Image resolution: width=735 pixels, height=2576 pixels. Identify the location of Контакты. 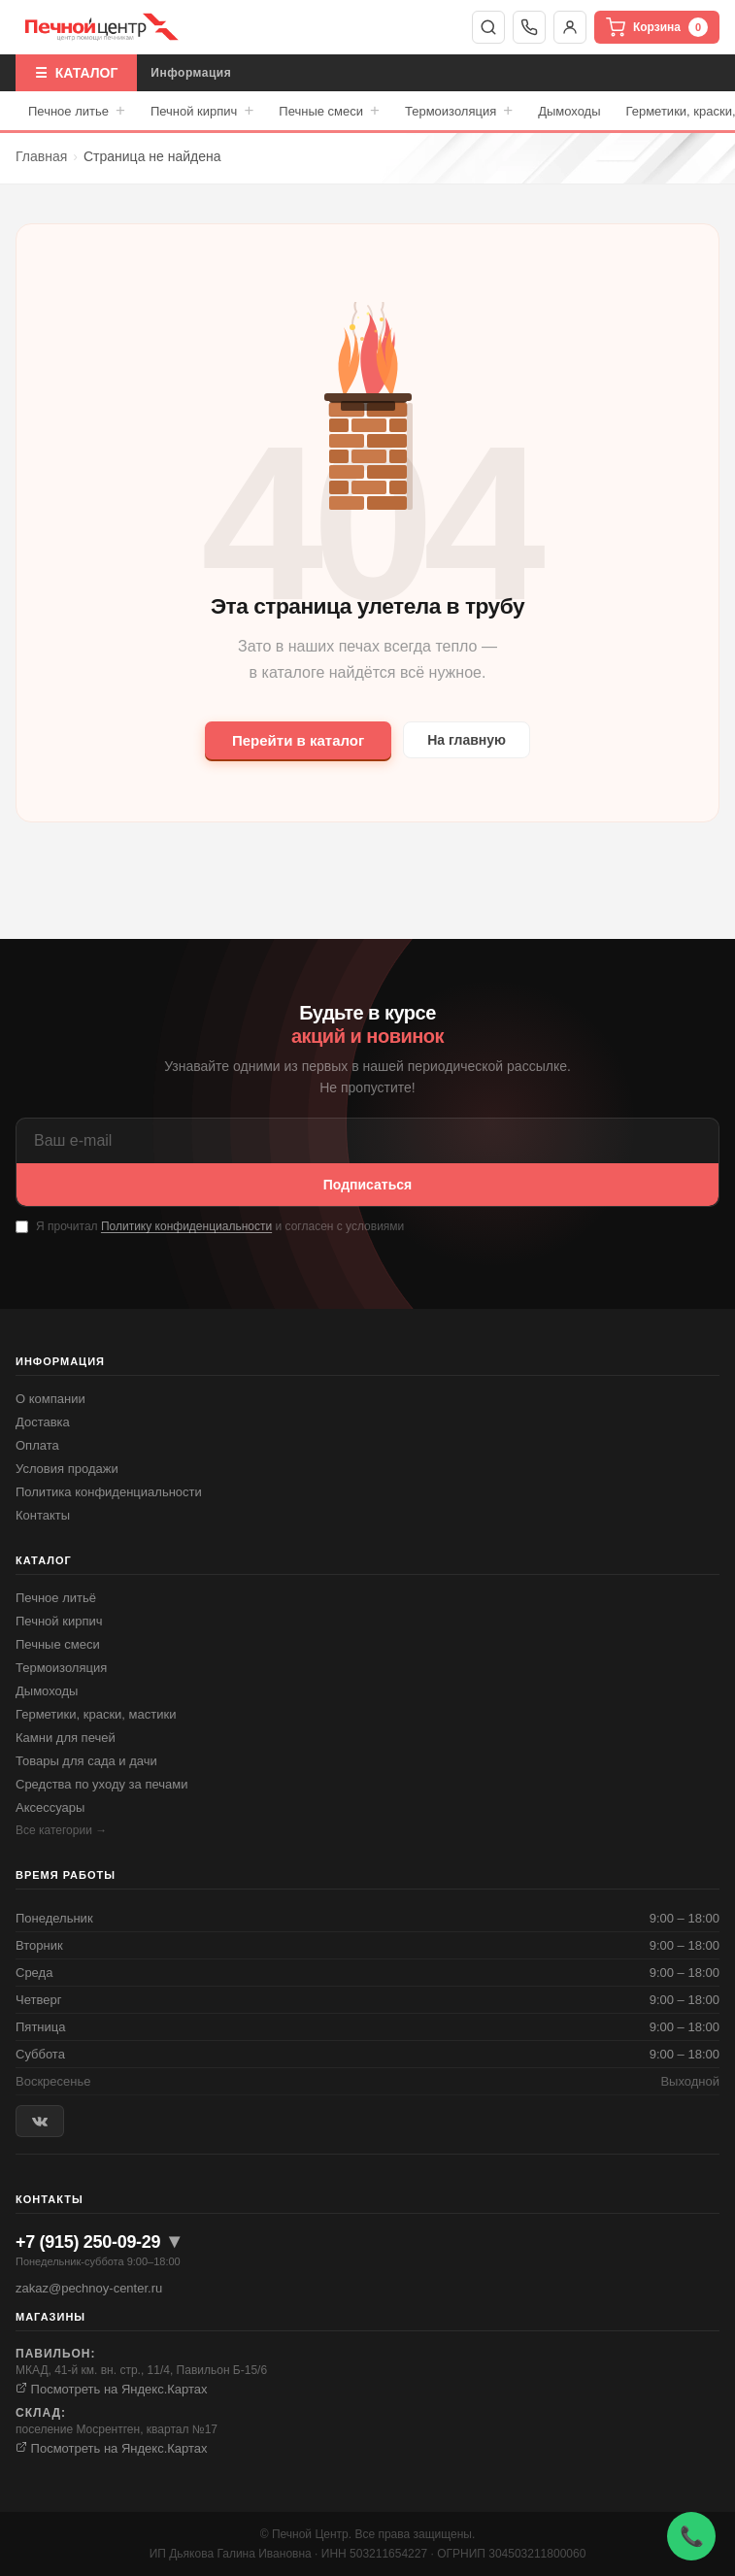
(43, 1515).